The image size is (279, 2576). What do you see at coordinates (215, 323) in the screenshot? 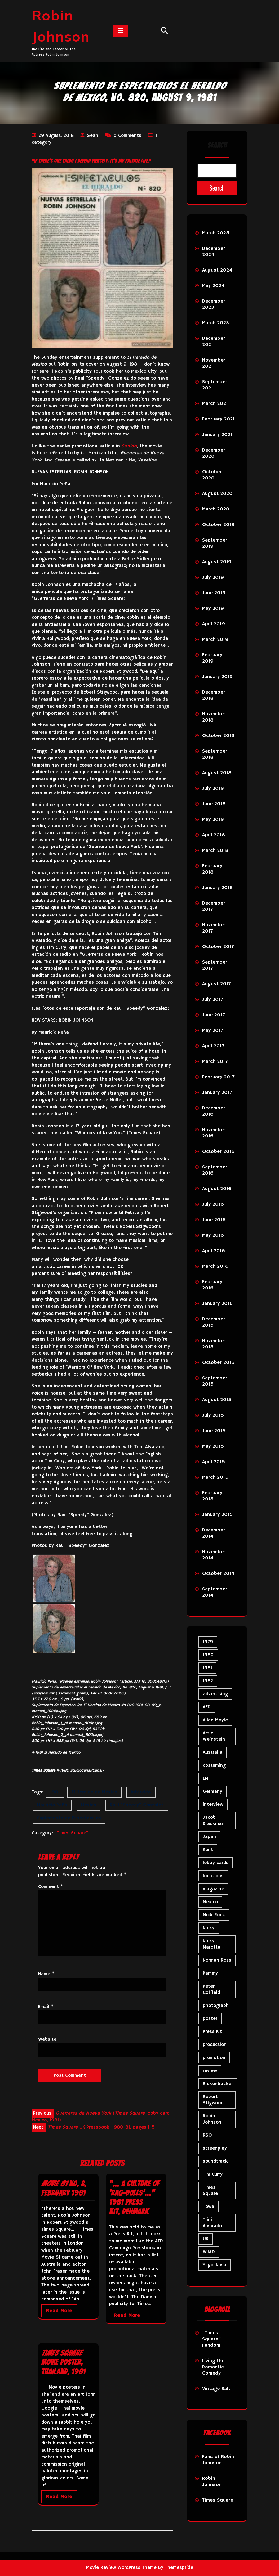
I see `March 2023` at bounding box center [215, 323].